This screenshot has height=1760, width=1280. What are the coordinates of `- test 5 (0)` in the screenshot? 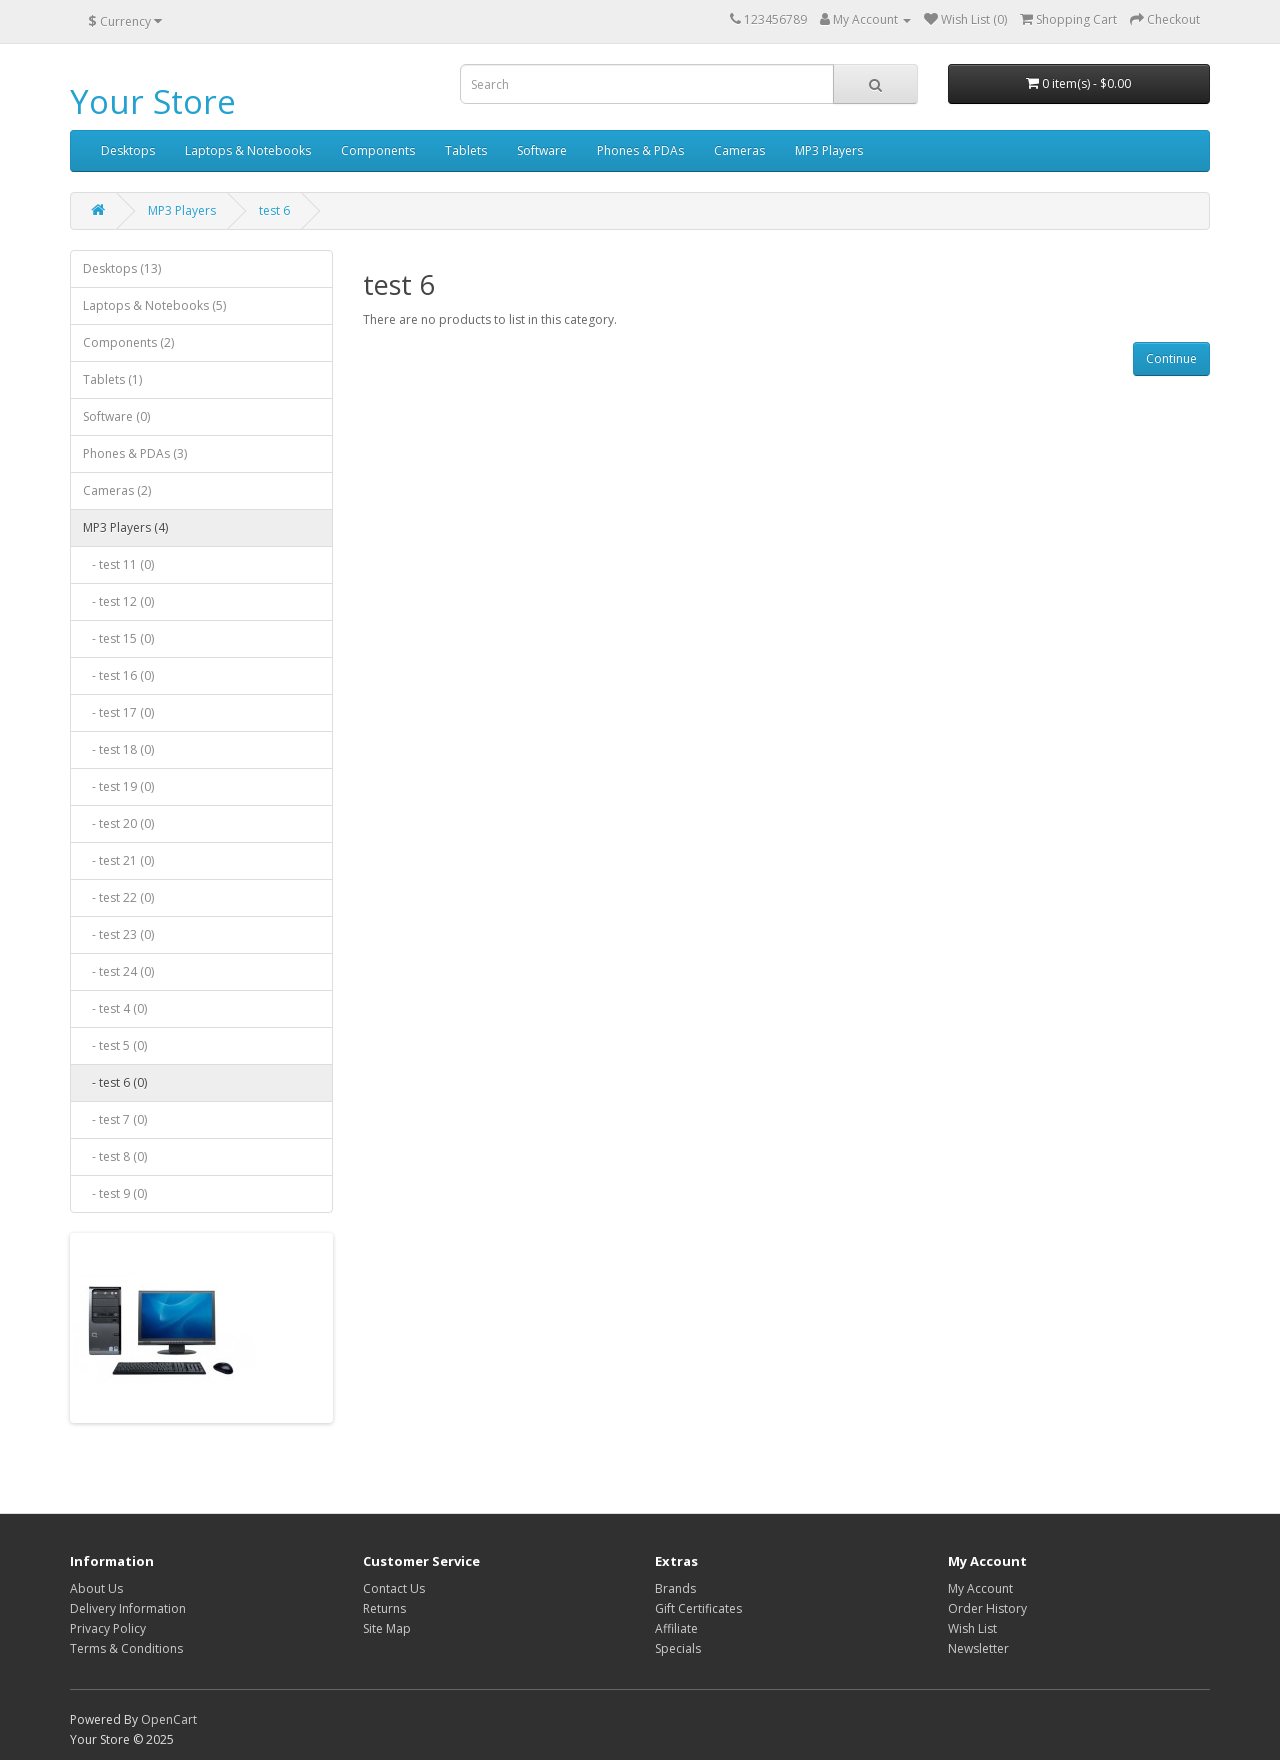 It's located at (115, 1045).